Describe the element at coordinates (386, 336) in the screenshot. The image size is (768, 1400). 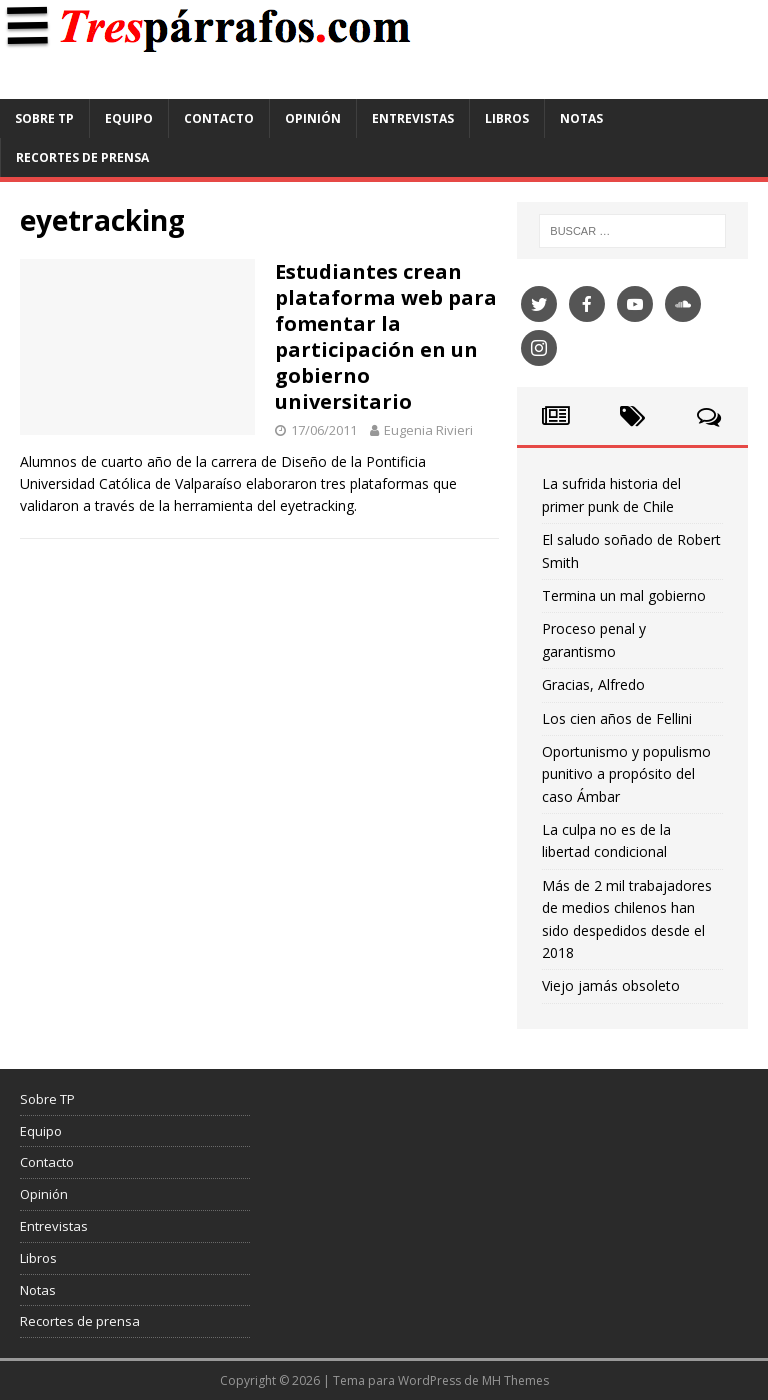
I see `Estudiantes crean plataforma web para fomentar la participación en un gobierno universitario` at that location.